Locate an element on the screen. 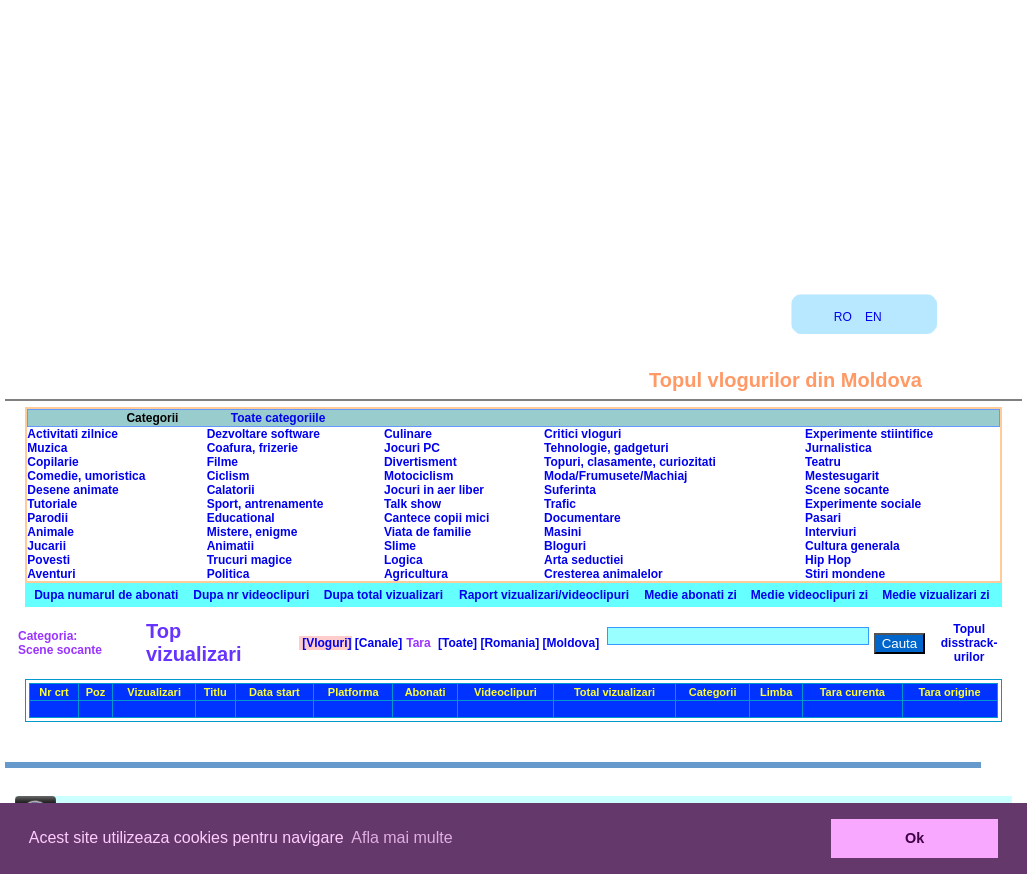 The height and width of the screenshot is (874, 1027). Teatru is located at coordinates (823, 462).